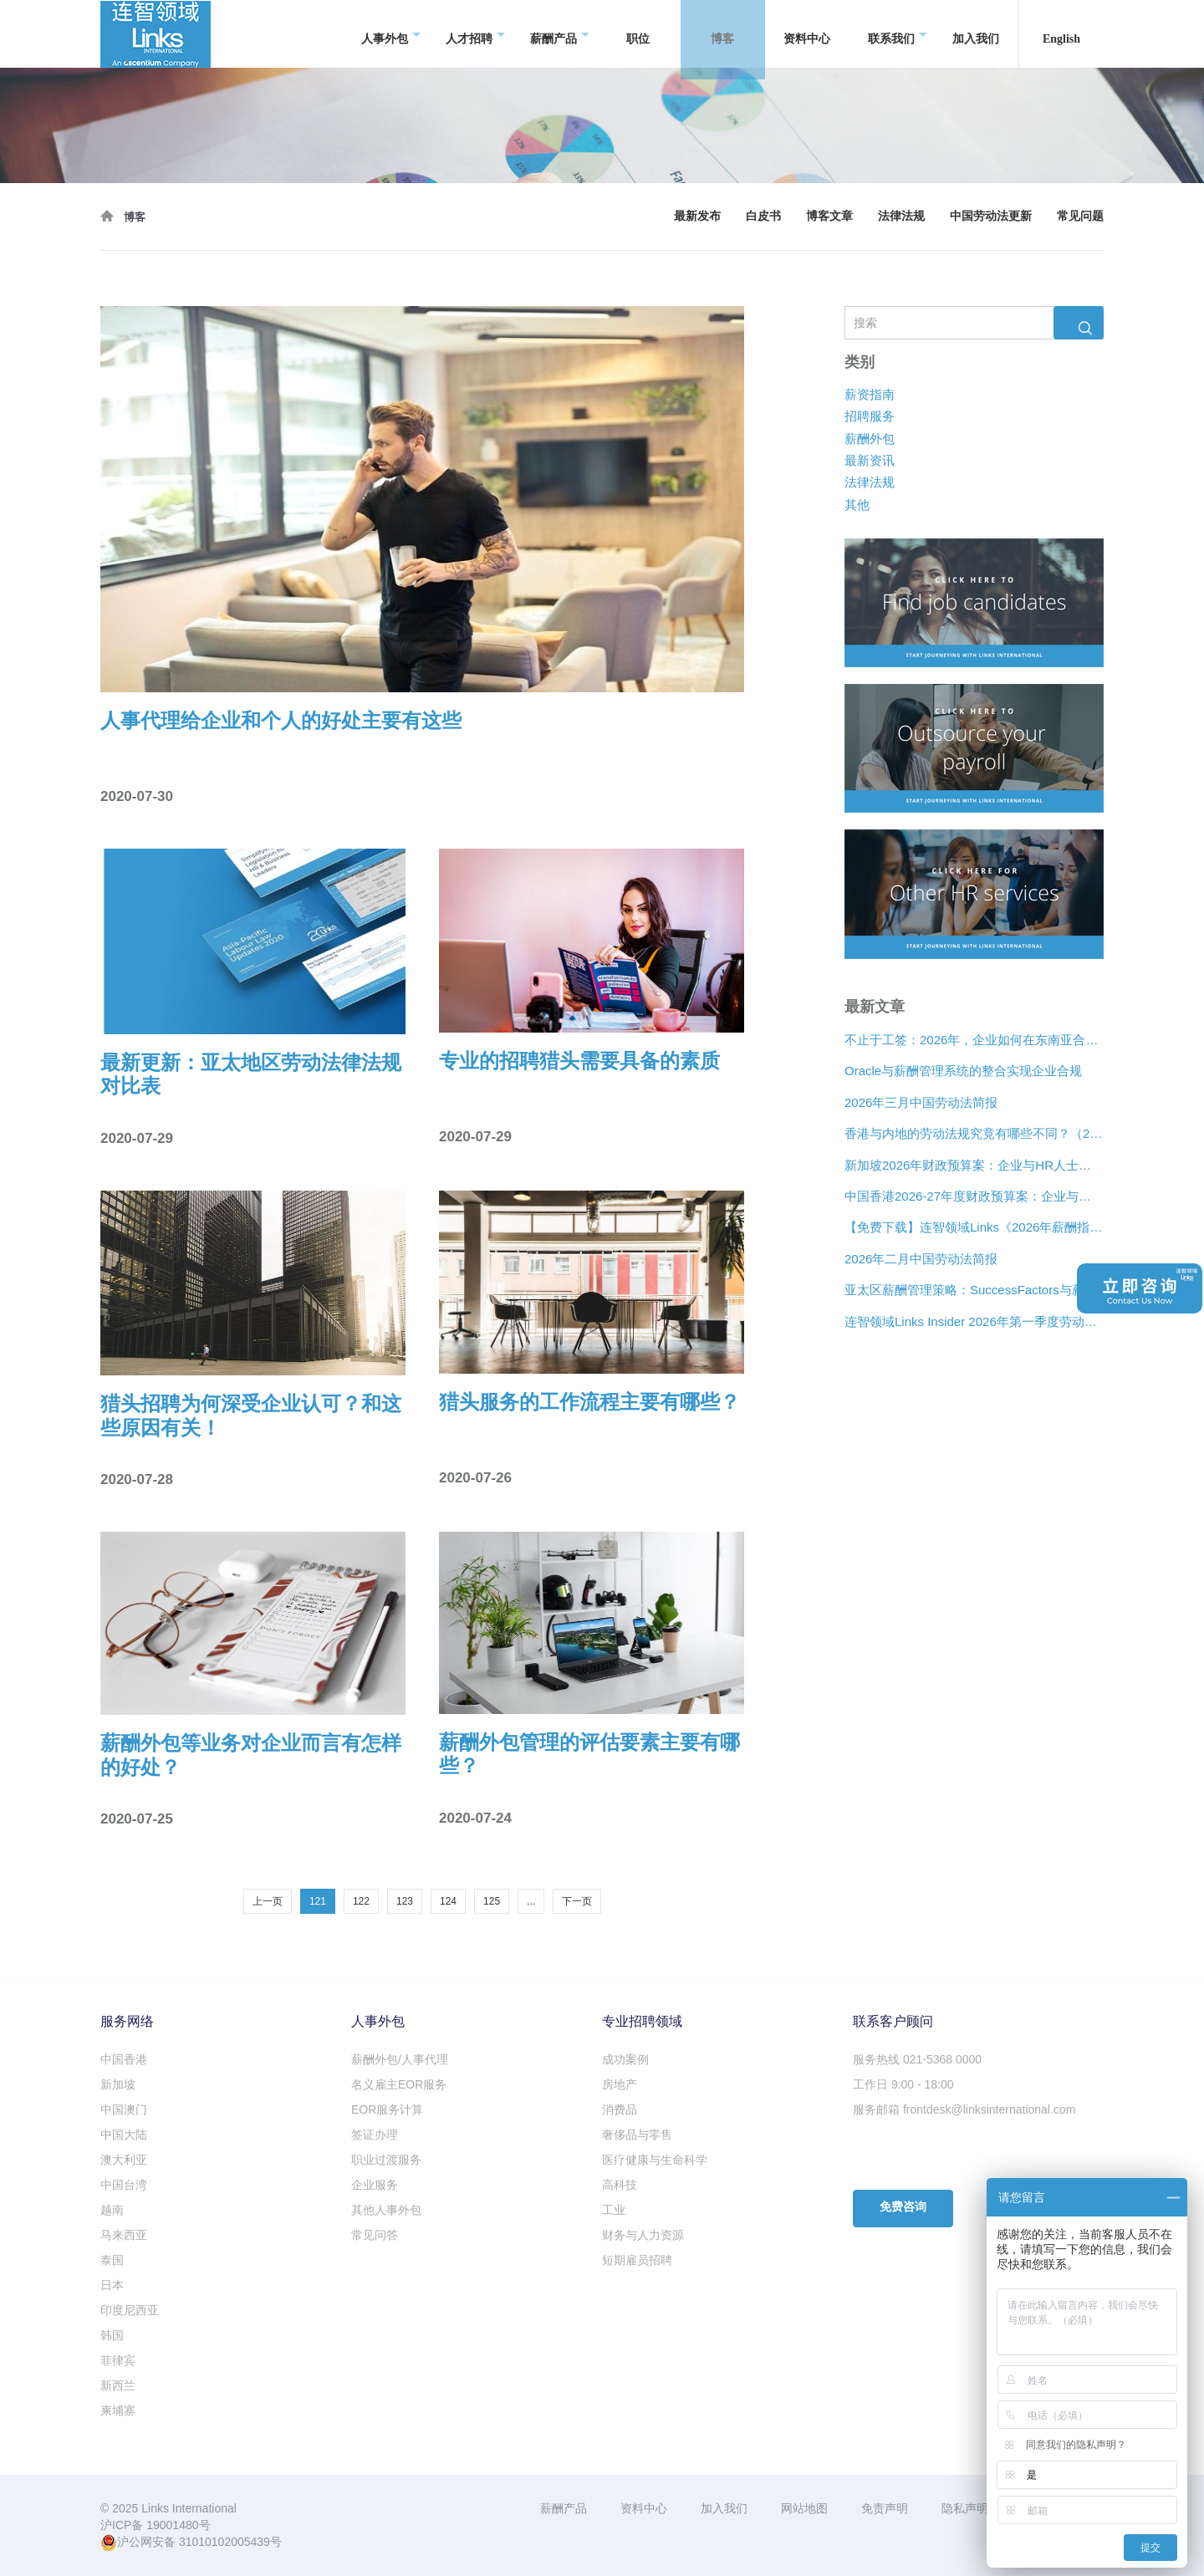  What do you see at coordinates (613, 2210) in the screenshot?
I see `工业` at bounding box center [613, 2210].